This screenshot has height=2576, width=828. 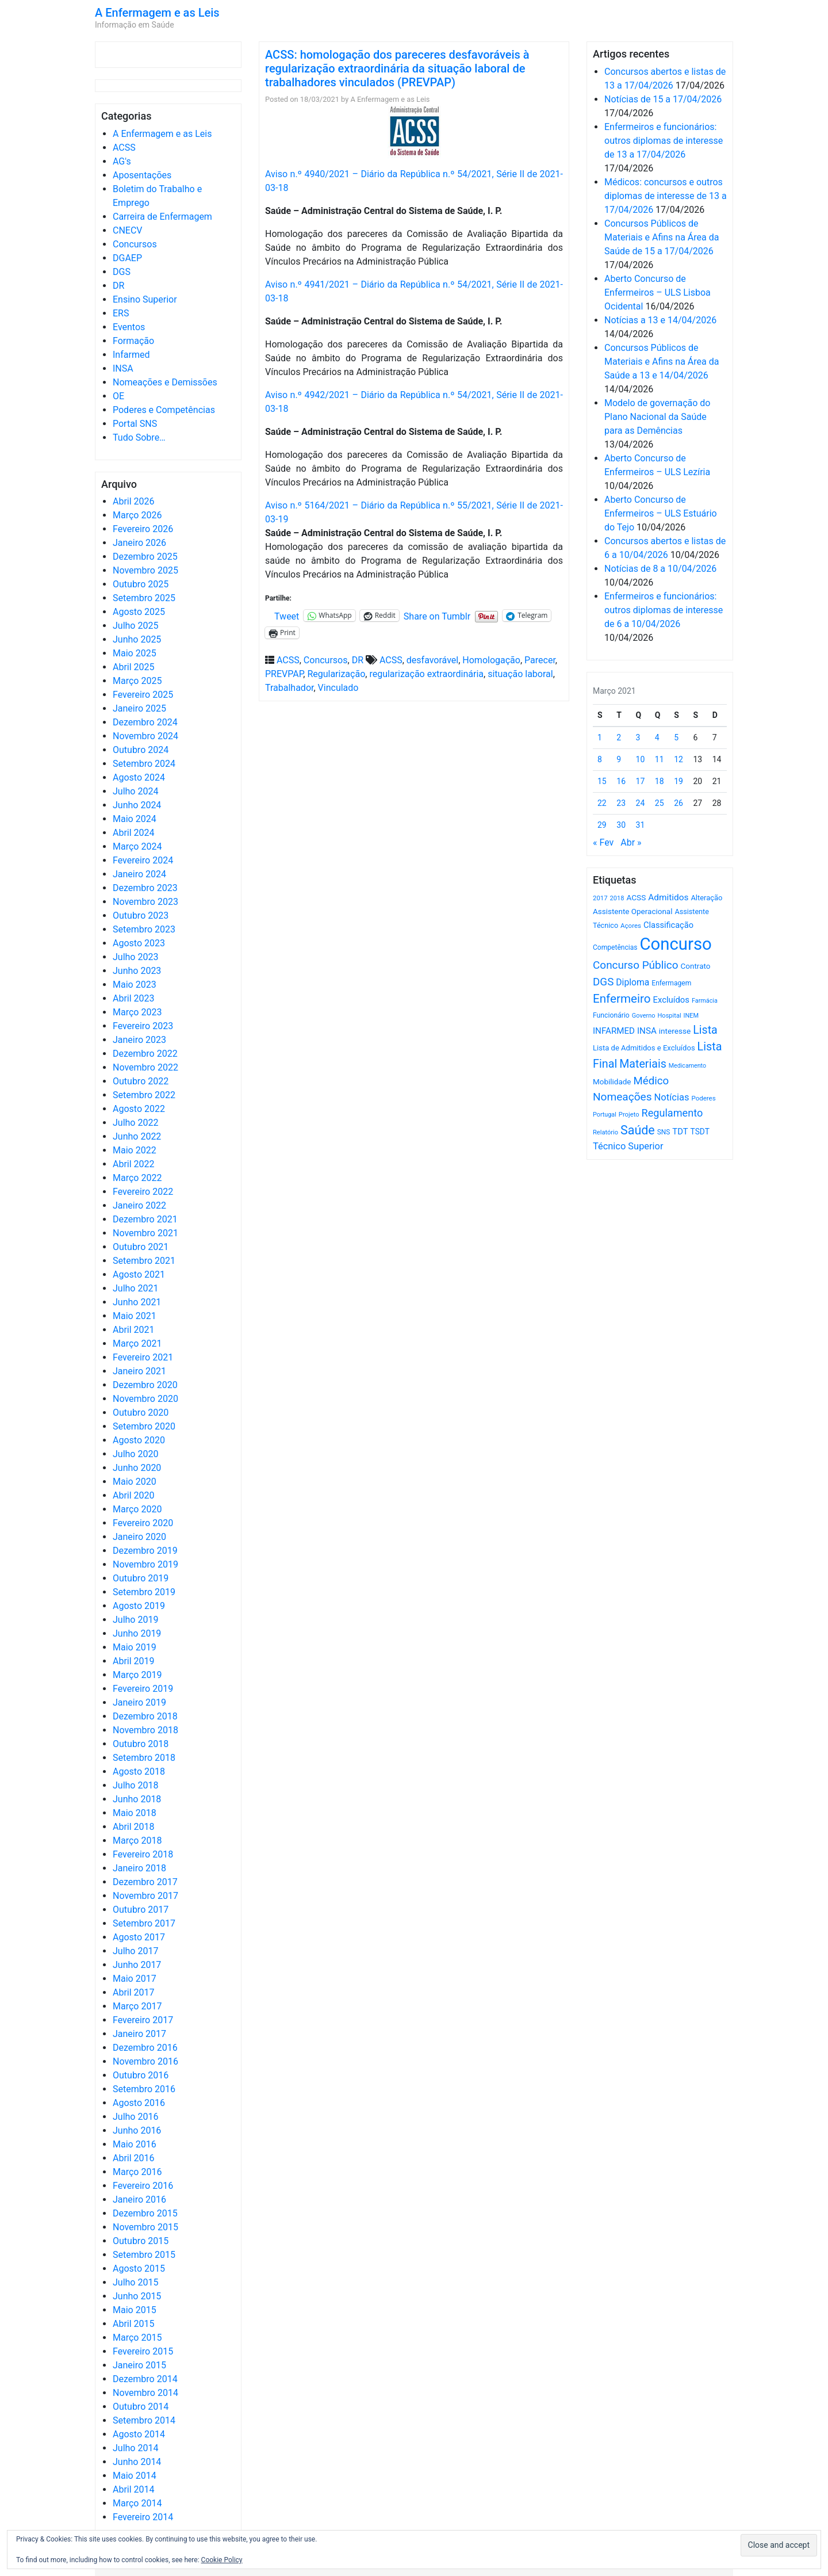 I want to click on Janeiro 2018, so click(x=139, y=1868).